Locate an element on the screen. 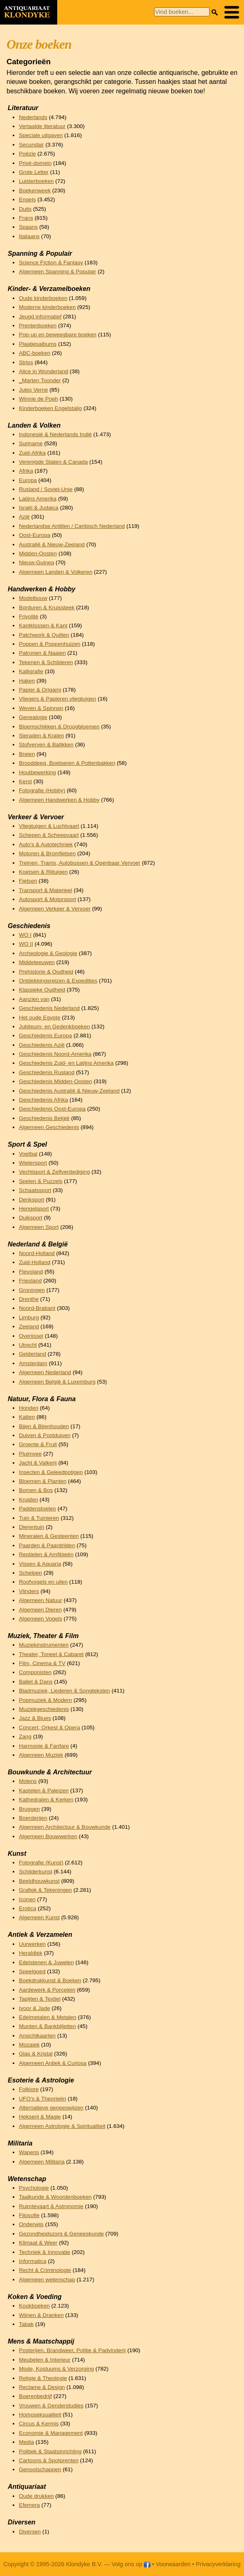  Fietsen is located at coordinates (28, 881).